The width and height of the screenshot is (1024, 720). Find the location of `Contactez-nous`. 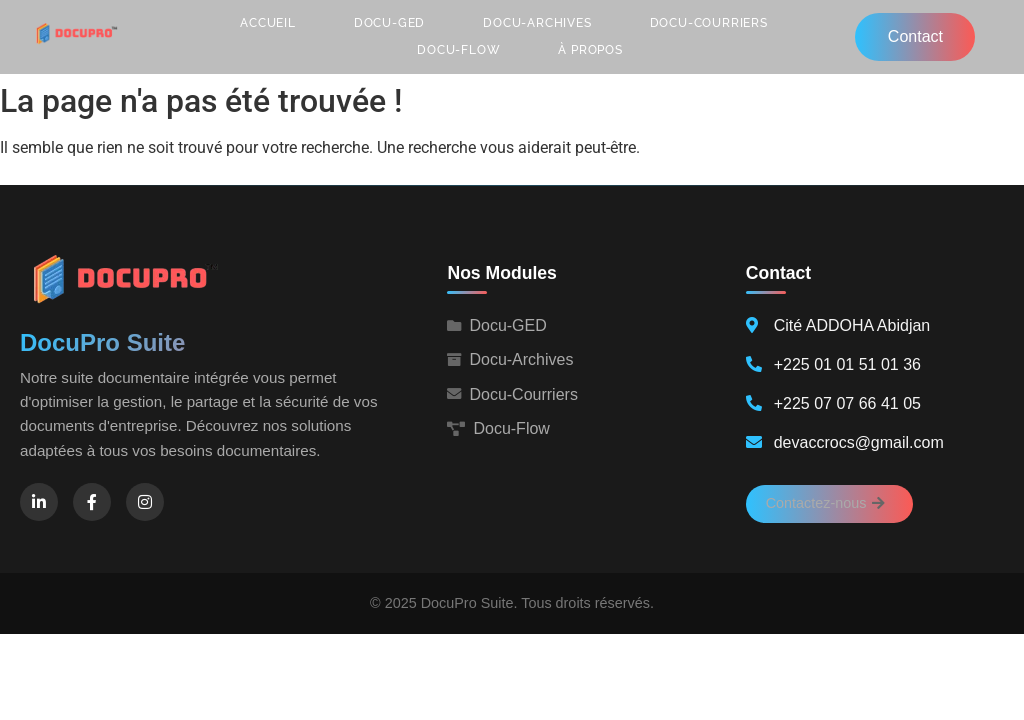

Contactez-nous is located at coordinates (825, 503).